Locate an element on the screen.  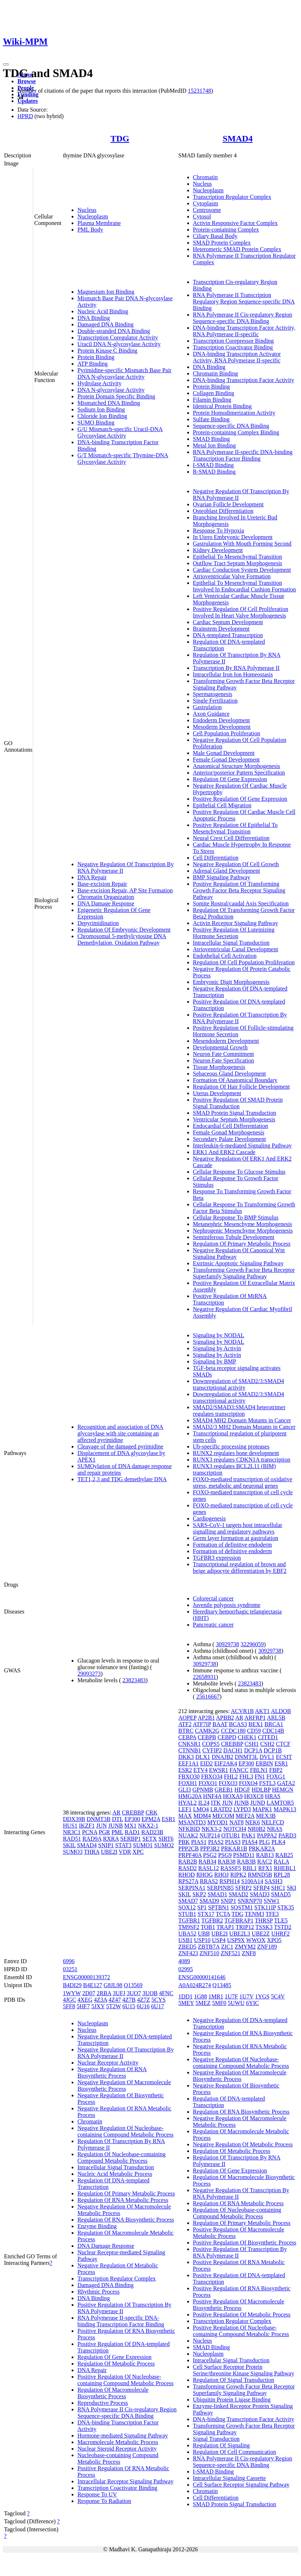
CCDC180 is located at coordinates (233, 1731).